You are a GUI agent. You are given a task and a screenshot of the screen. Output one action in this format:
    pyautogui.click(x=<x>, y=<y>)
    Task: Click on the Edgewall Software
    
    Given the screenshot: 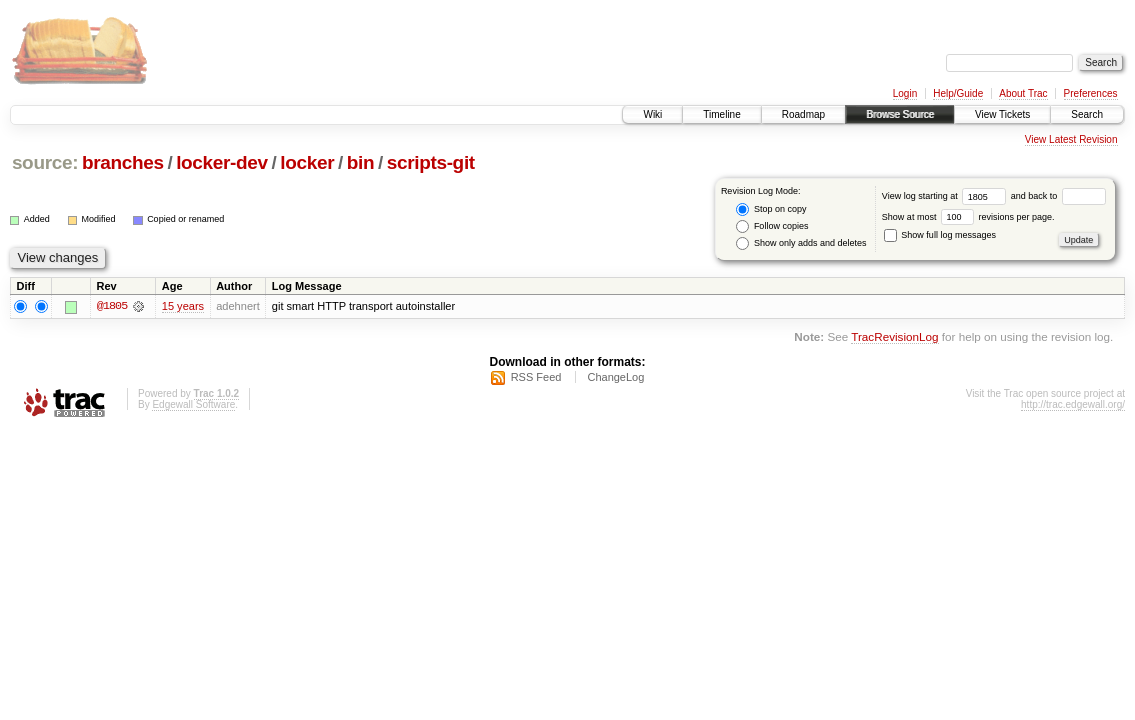 What is the action you would take?
    pyautogui.click(x=193, y=404)
    